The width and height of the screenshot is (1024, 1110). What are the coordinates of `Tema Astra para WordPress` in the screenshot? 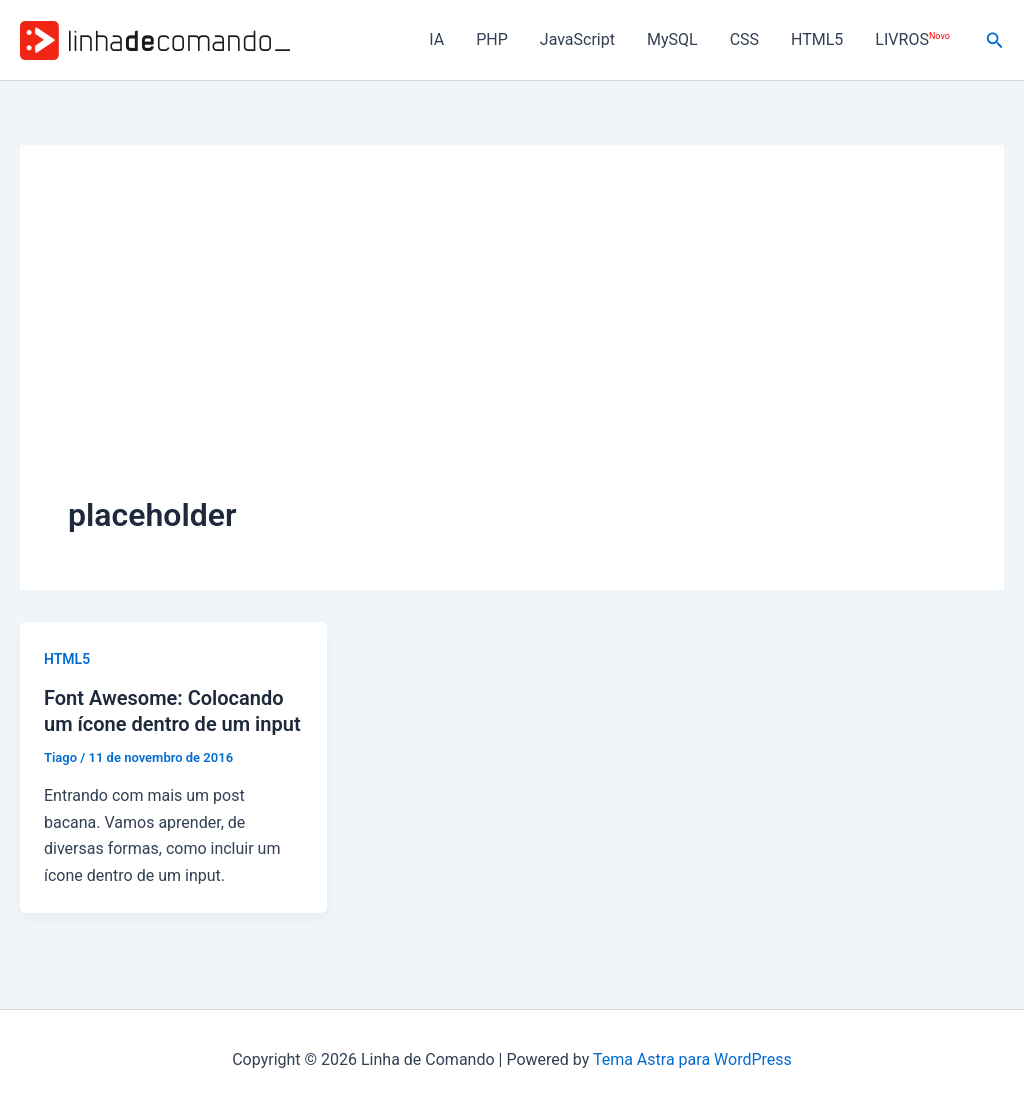 It's located at (692, 1059).